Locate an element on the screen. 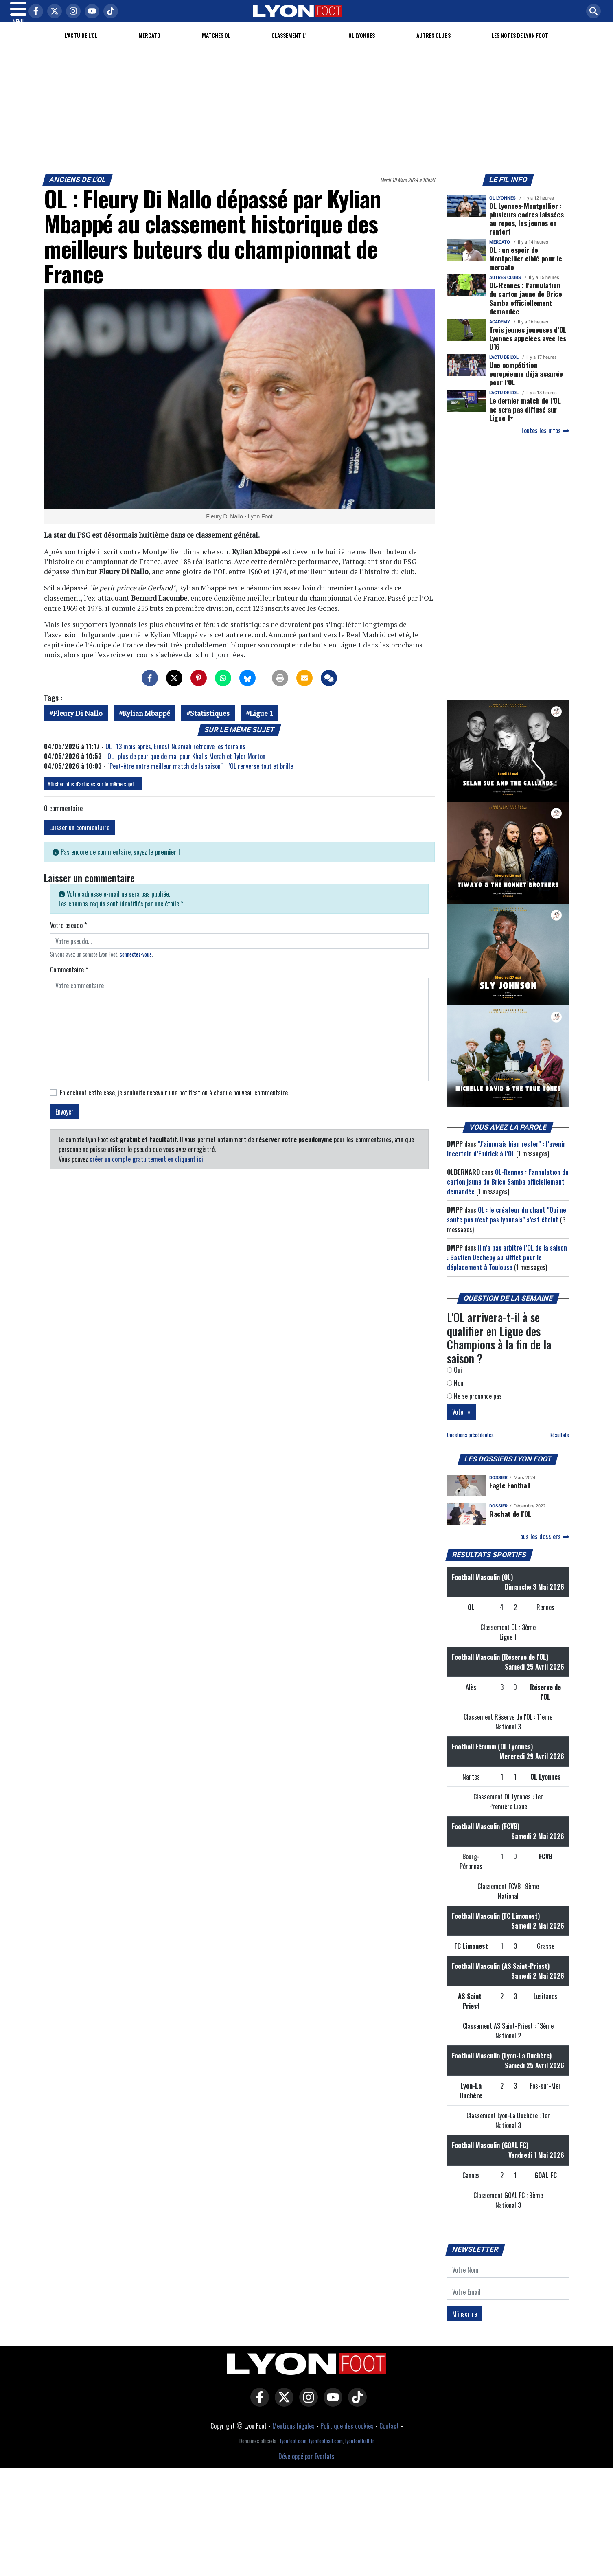  lyonfoot.com is located at coordinates (293, 2451).